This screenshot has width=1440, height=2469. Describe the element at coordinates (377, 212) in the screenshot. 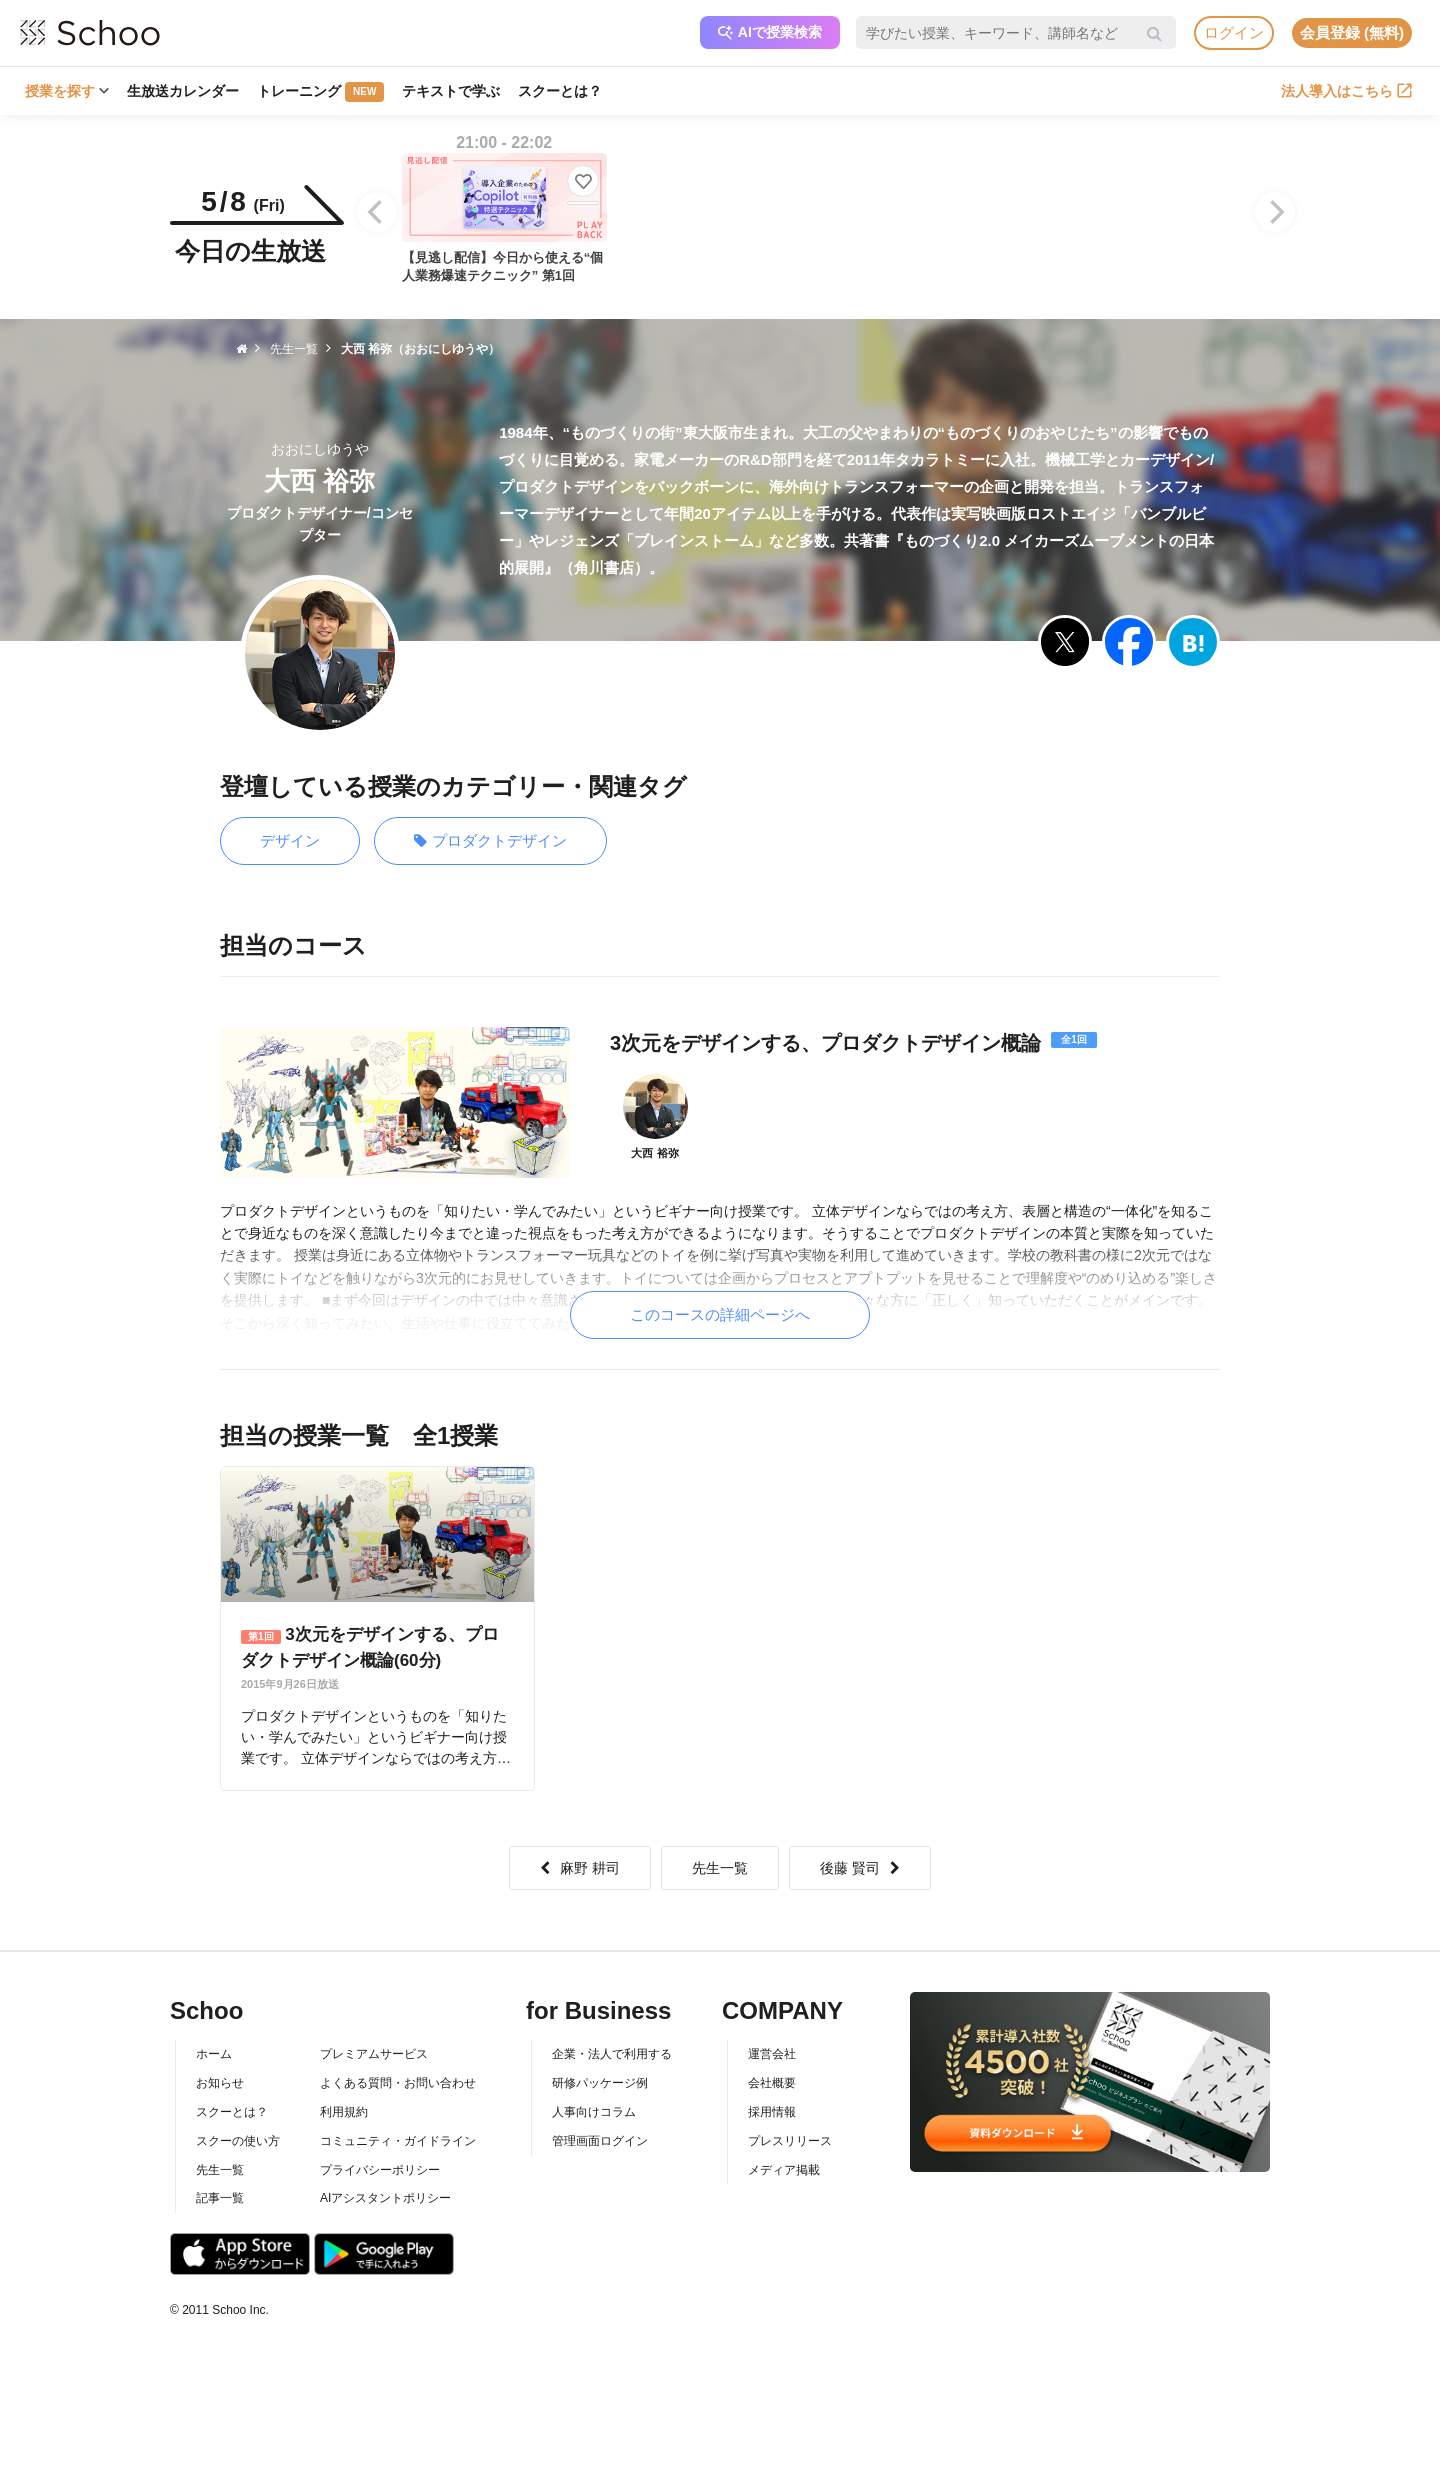

I see `[Previous]` at that location.